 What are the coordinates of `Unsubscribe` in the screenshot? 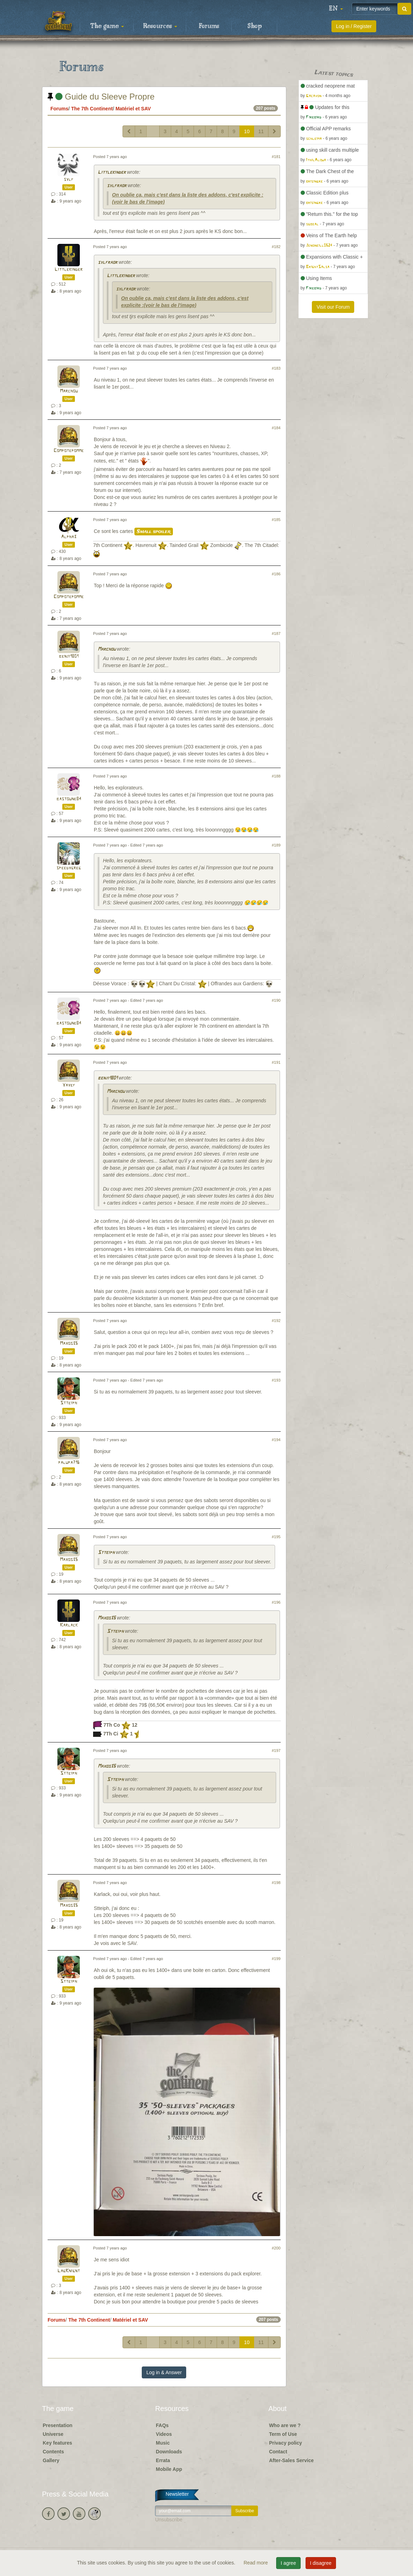 It's located at (168, 2519).